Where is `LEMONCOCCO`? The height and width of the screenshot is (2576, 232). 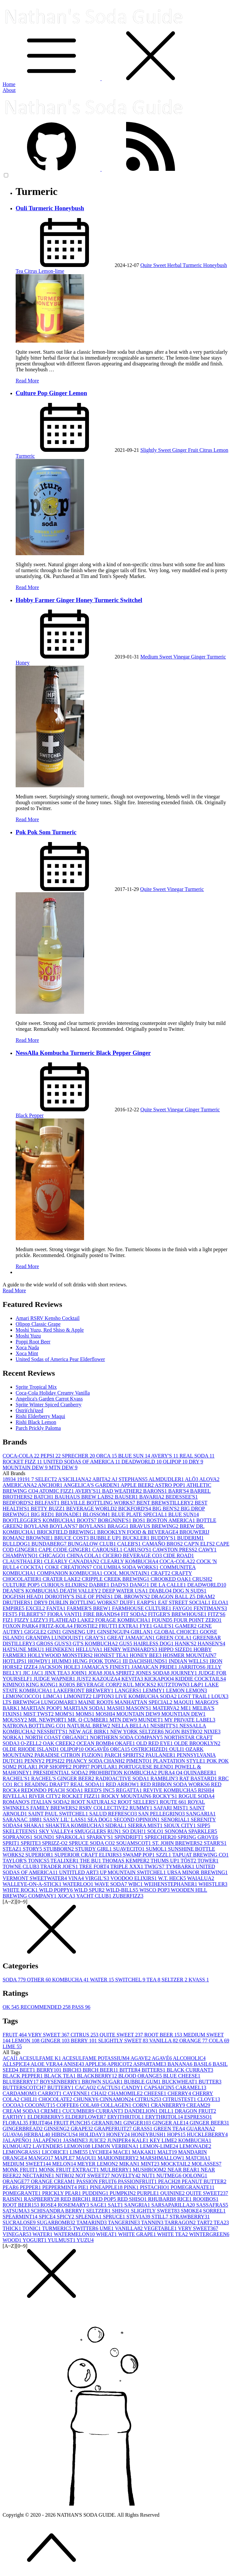
LEMONCOCCO is located at coordinates (23, 1696).